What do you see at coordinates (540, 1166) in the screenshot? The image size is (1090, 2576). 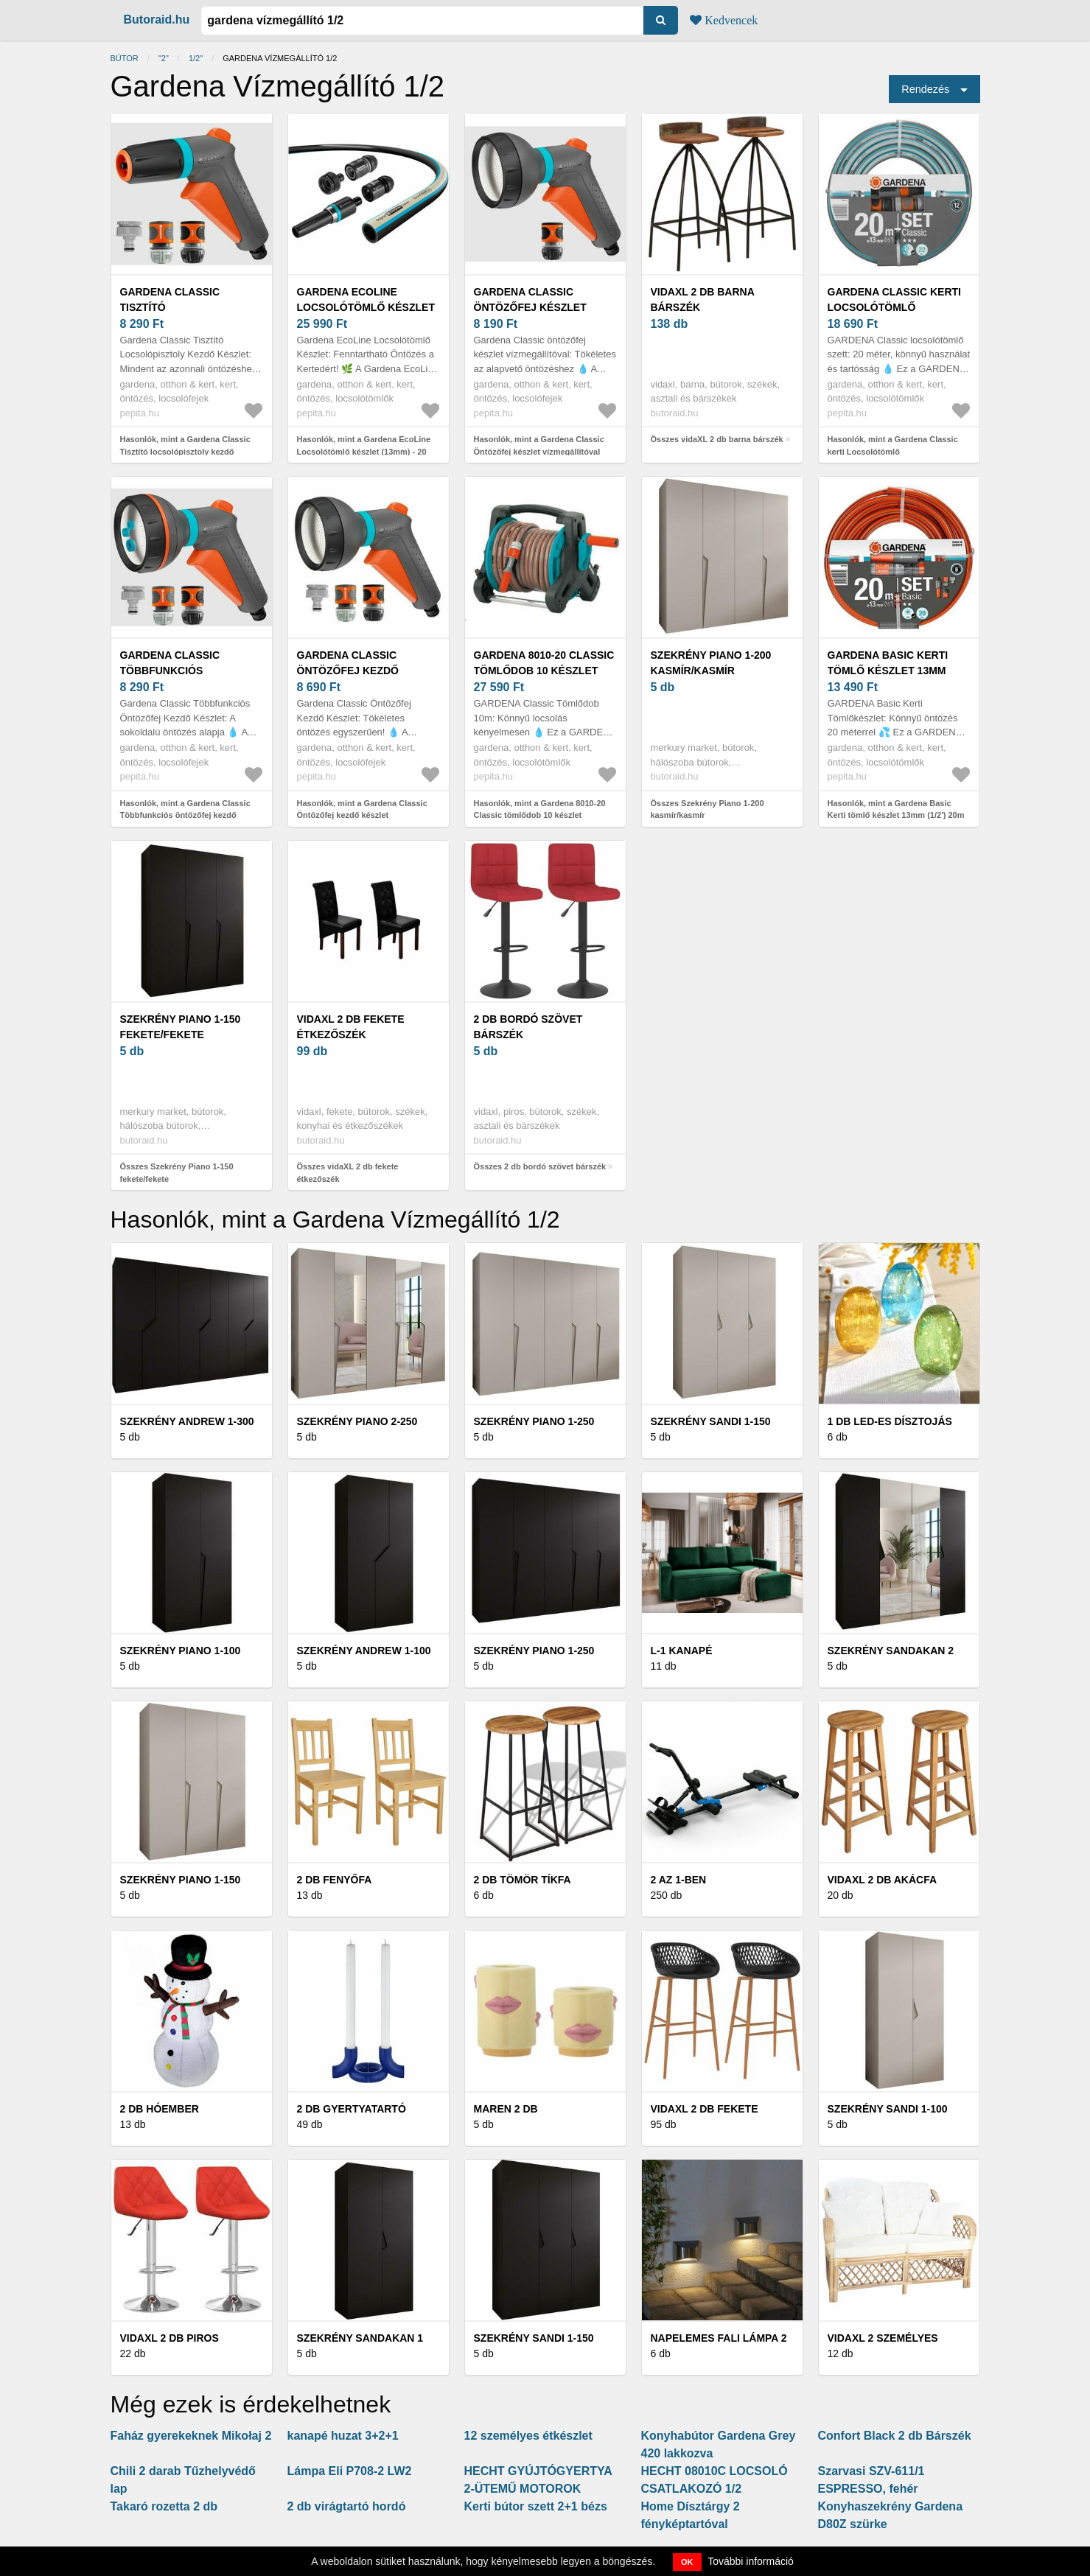 I see `Összes 2 db bordó szövet bárszék` at bounding box center [540, 1166].